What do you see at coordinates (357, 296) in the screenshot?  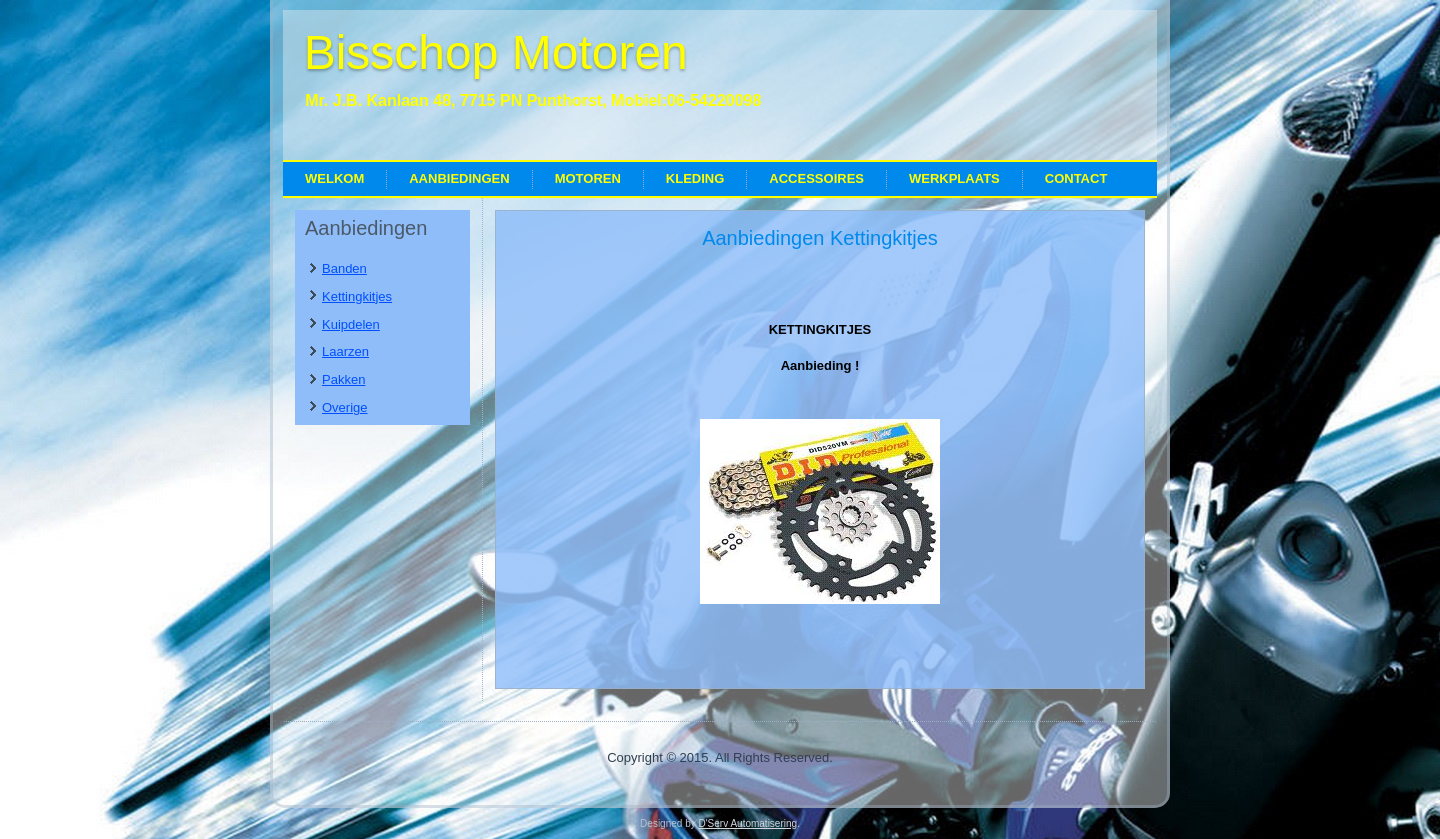 I see `Kettingkitjes` at bounding box center [357, 296].